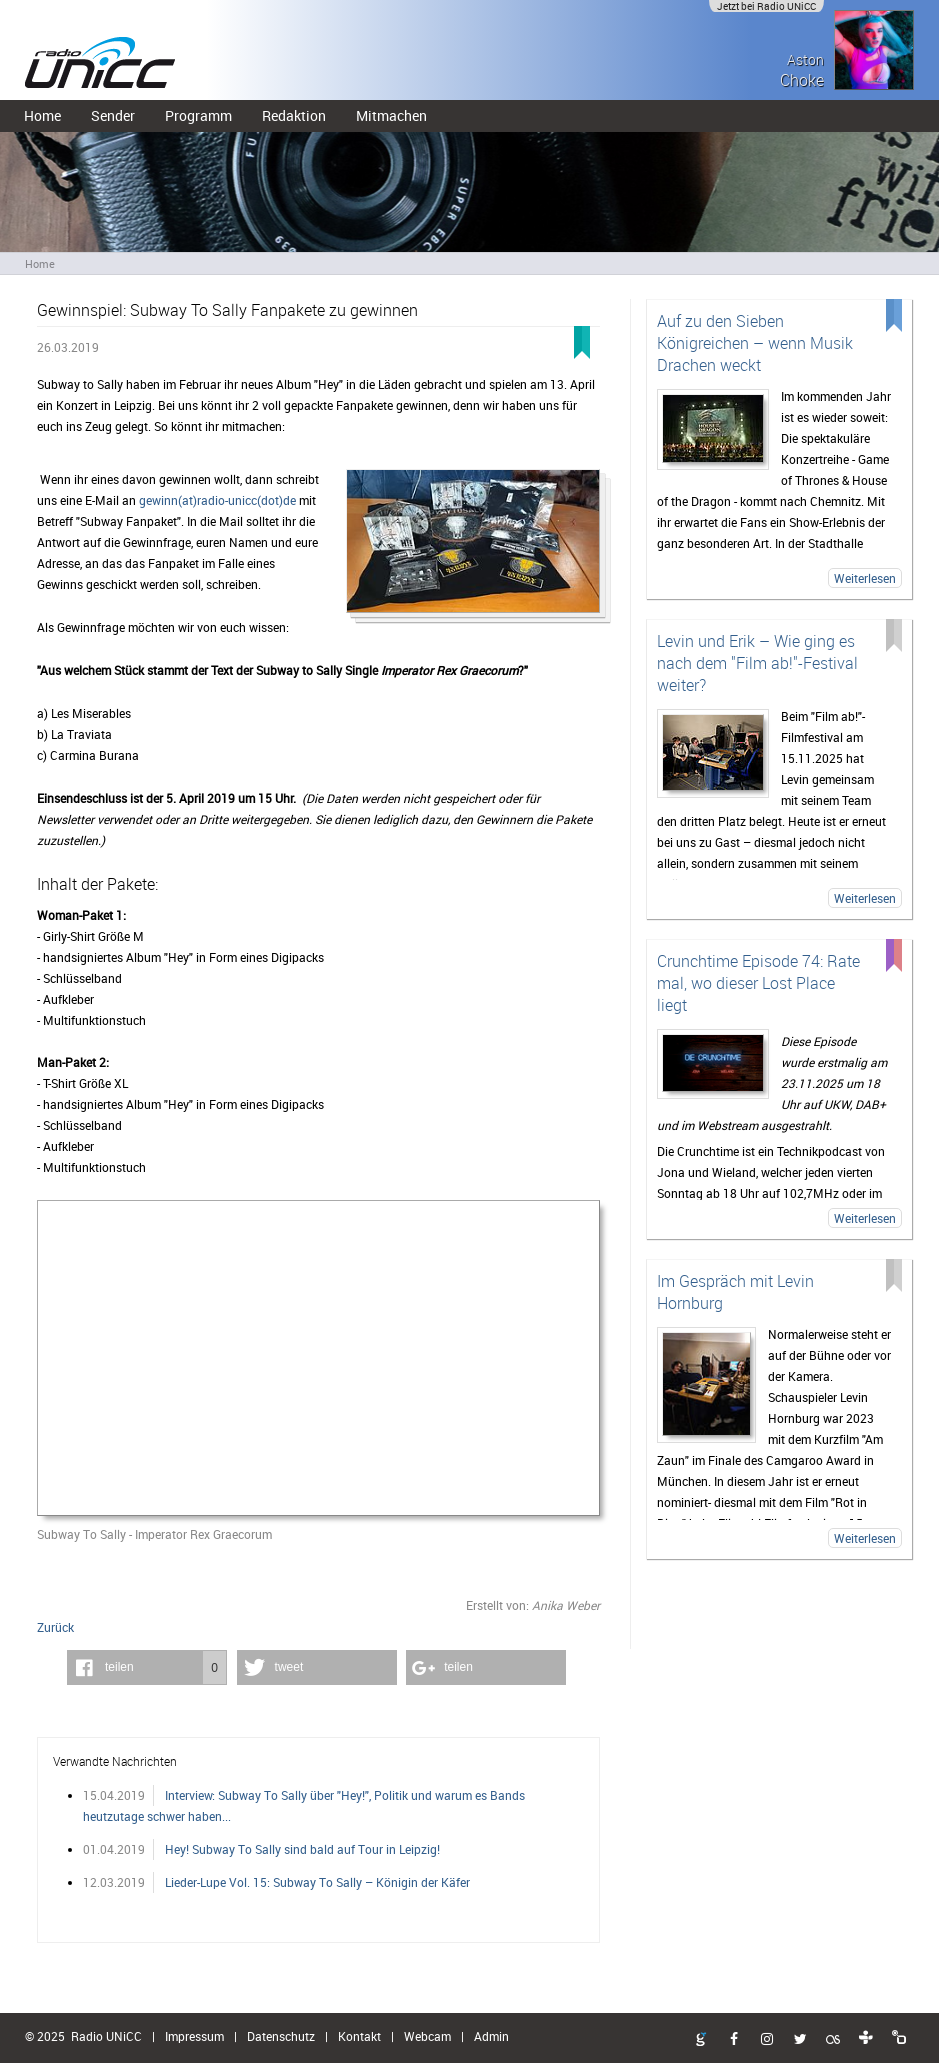  What do you see at coordinates (294, 115) in the screenshot?
I see `Redaktion` at bounding box center [294, 115].